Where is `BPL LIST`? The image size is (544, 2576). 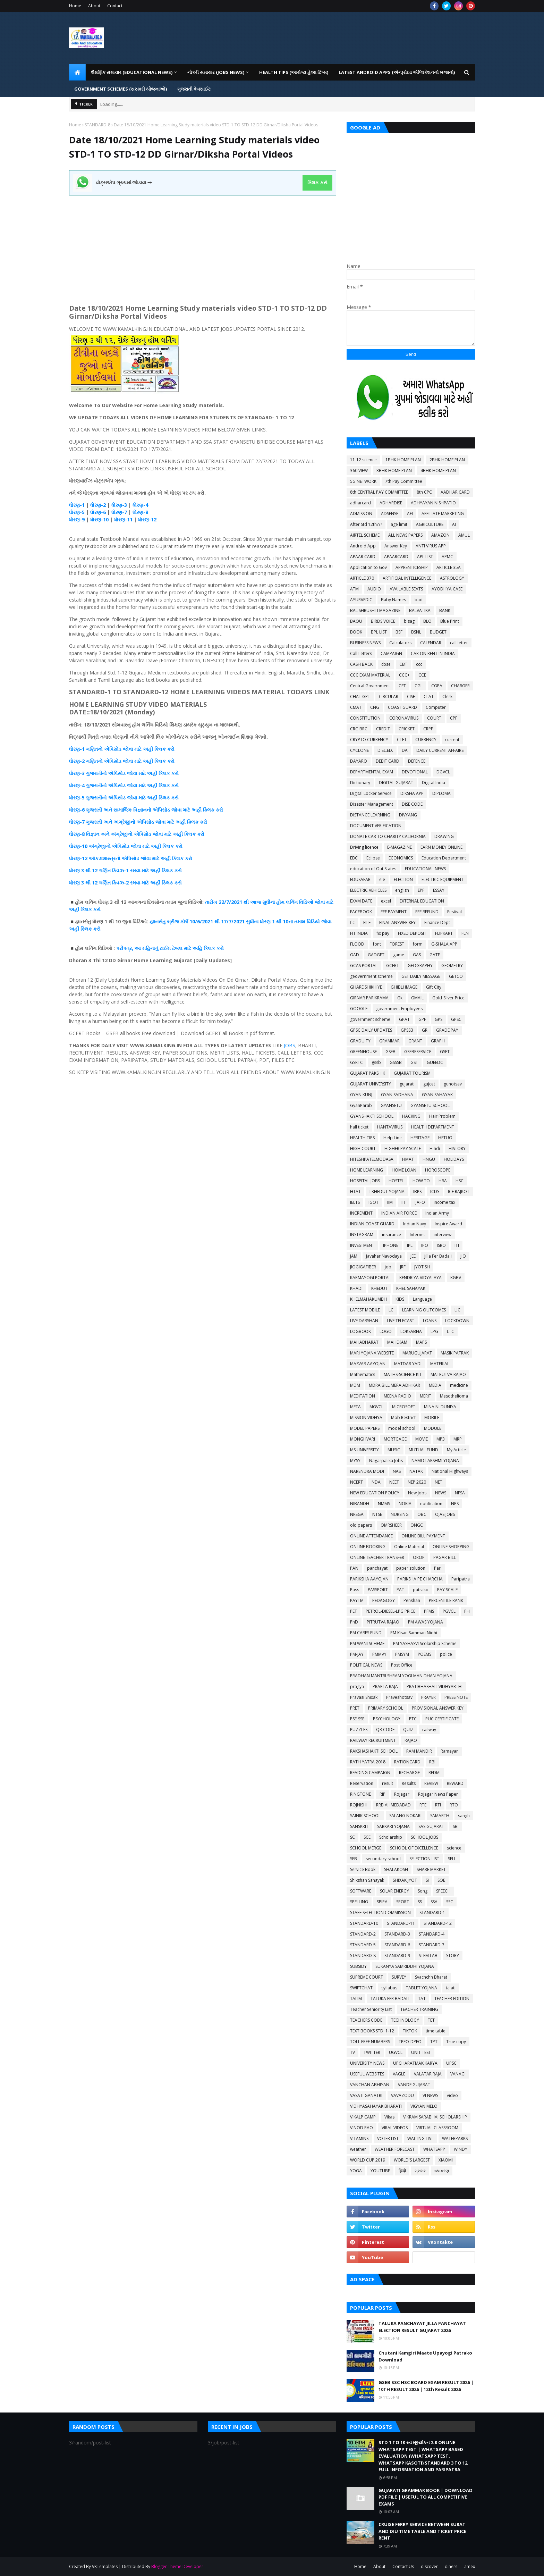
BPL LIST is located at coordinates (379, 632).